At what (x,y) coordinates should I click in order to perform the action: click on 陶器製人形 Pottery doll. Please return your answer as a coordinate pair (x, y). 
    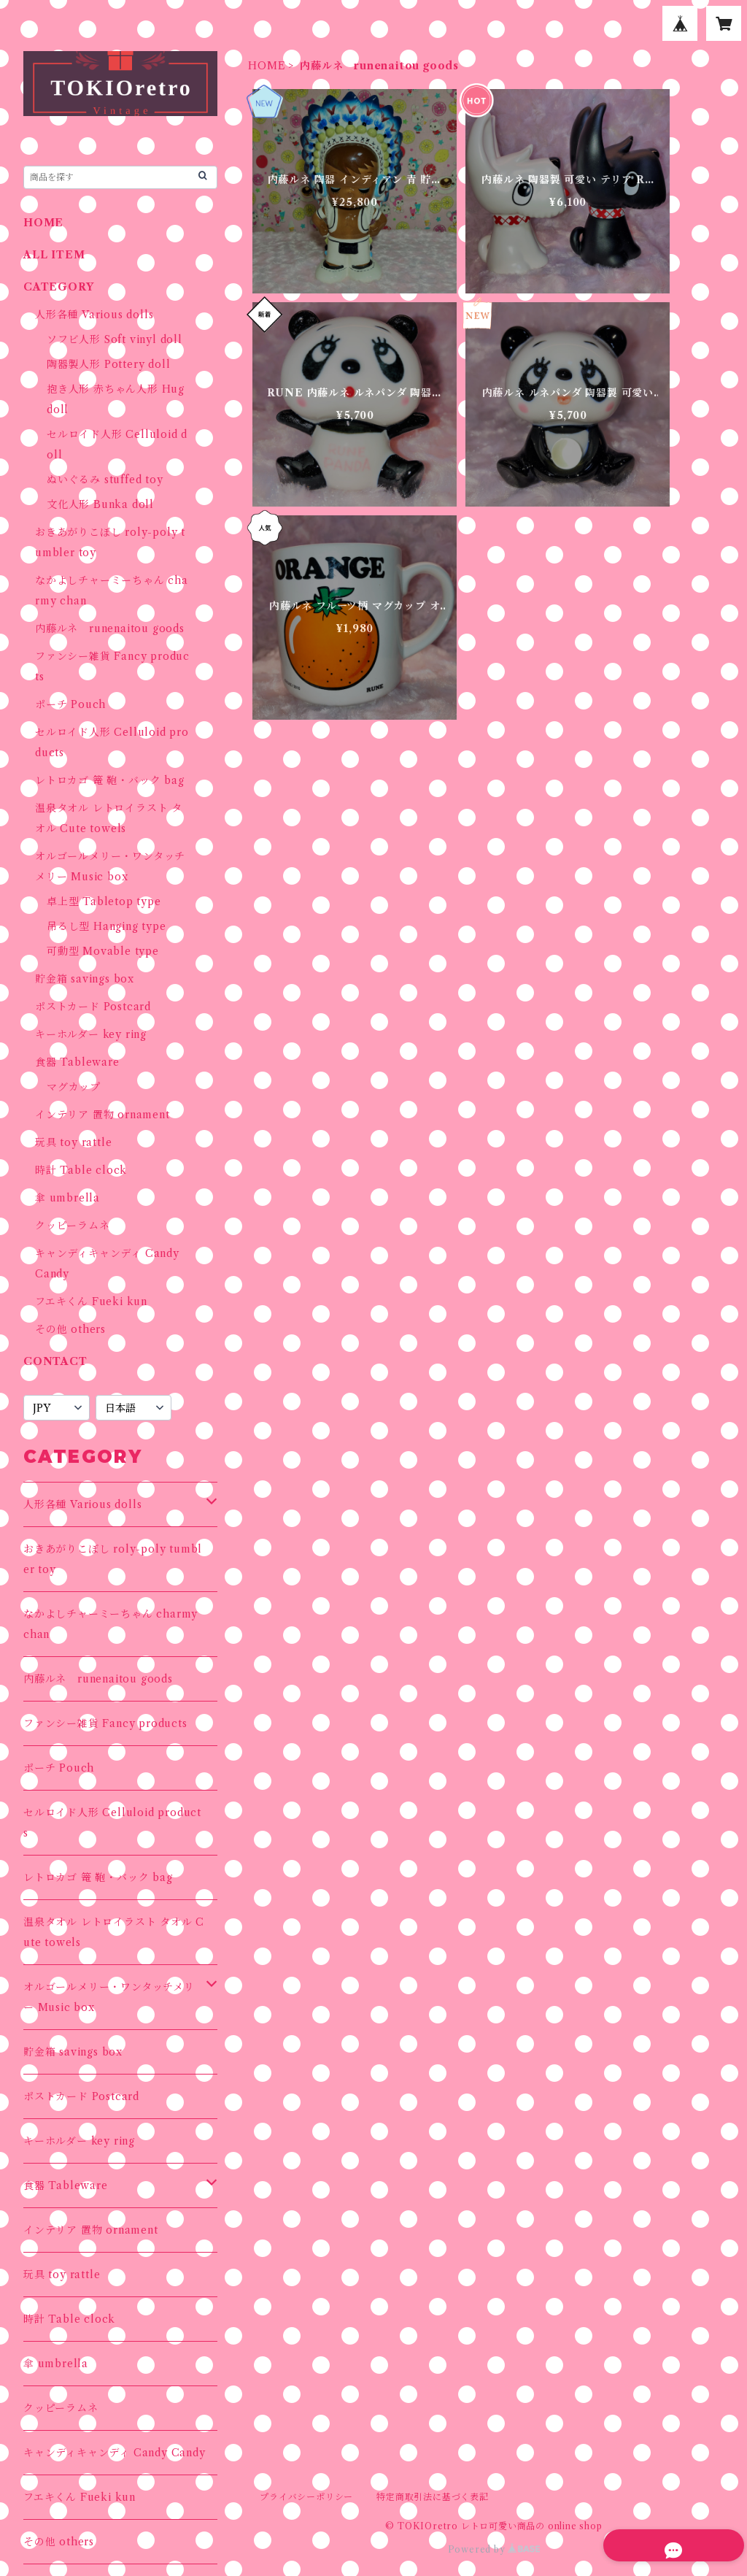
    Looking at the image, I should click on (108, 364).